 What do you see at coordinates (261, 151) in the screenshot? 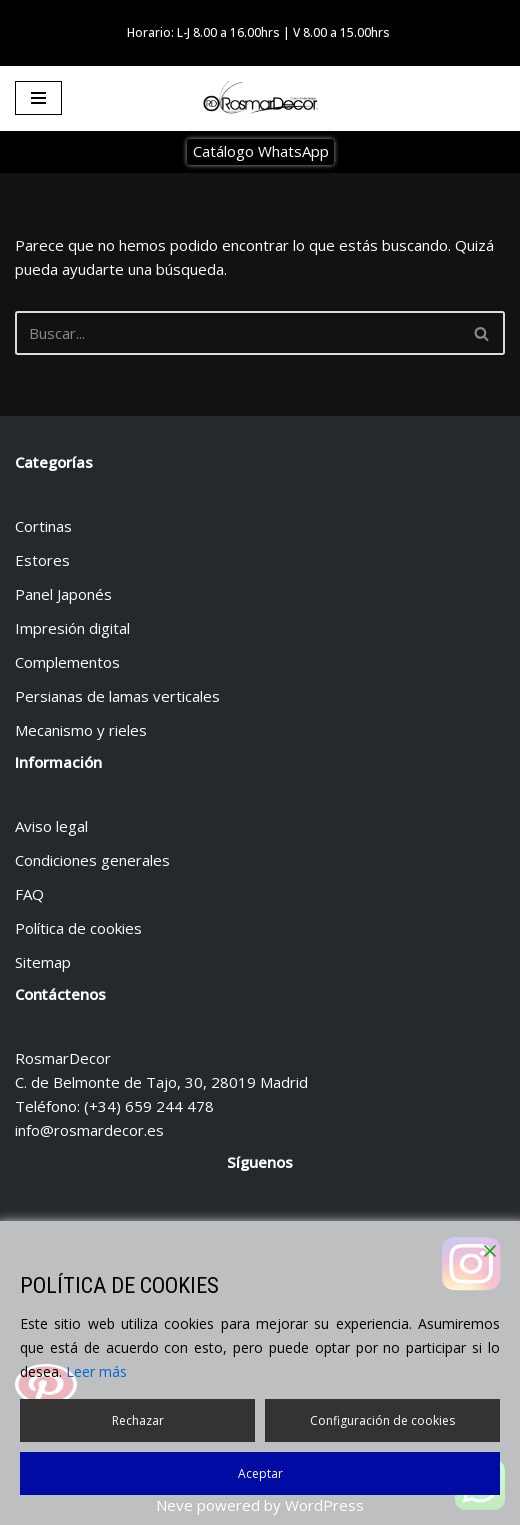
I see `Catálogo WhatsApp` at bounding box center [261, 151].